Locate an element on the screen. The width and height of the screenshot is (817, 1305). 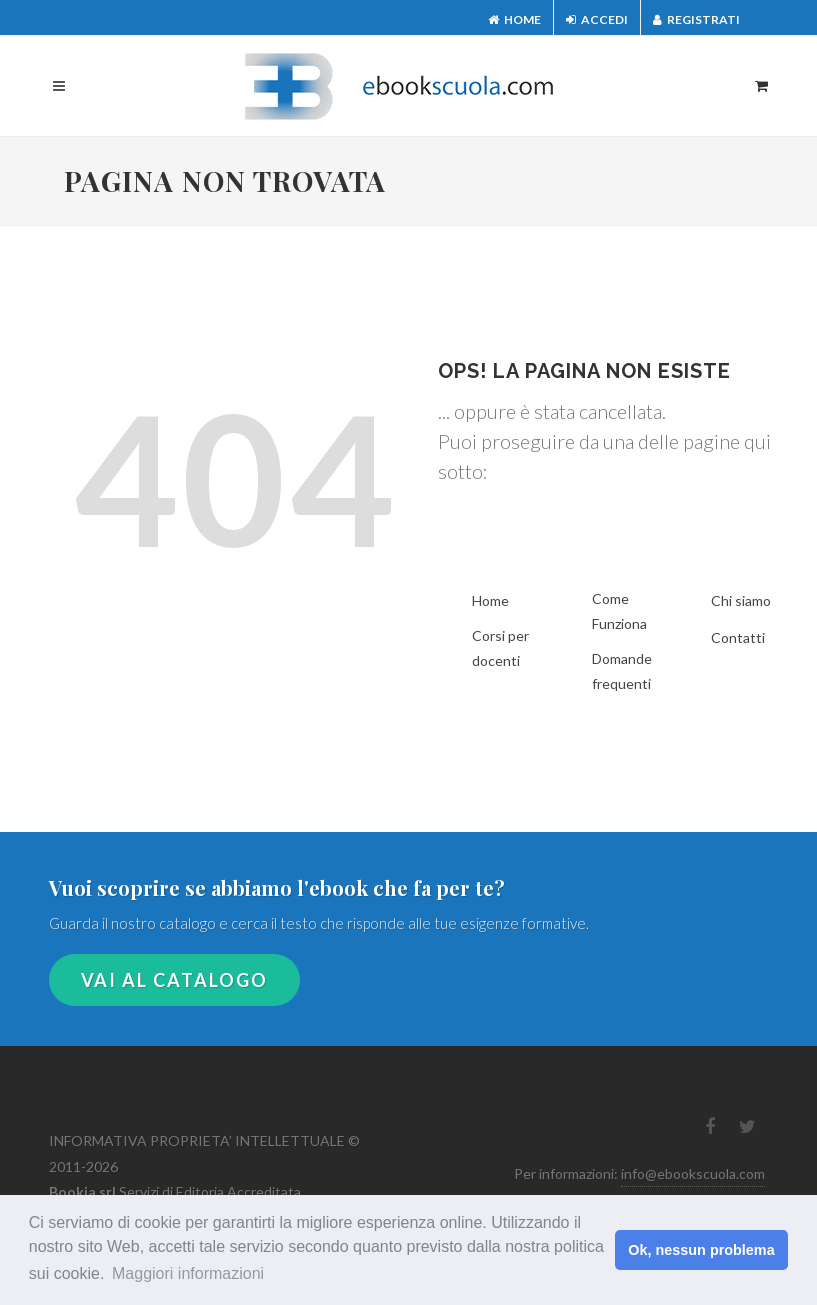
Domande frequenti is located at coordinates (622, 671).